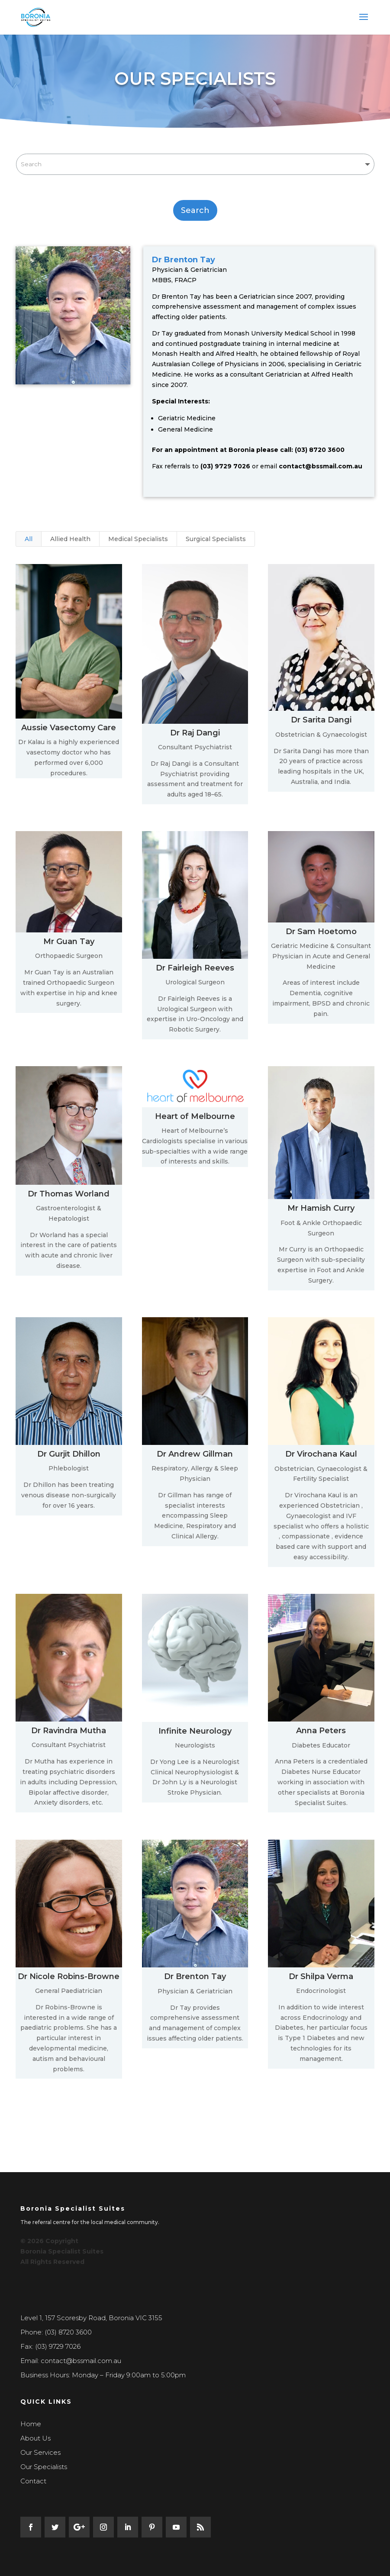  Describe the element at coordinates (194, 1454) in the screenshot. I see `Dr Andrew Gillman` at that location.